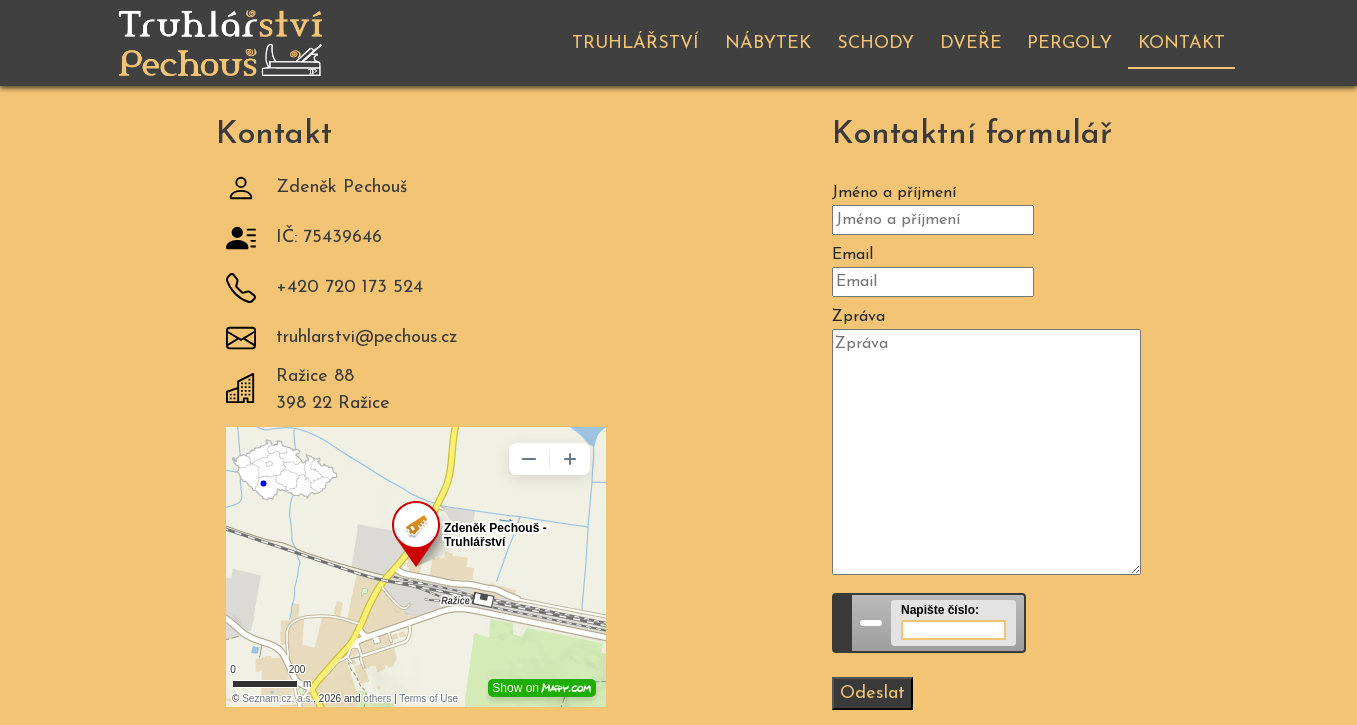  I want to click on Pergoly, so click(1069, 43).